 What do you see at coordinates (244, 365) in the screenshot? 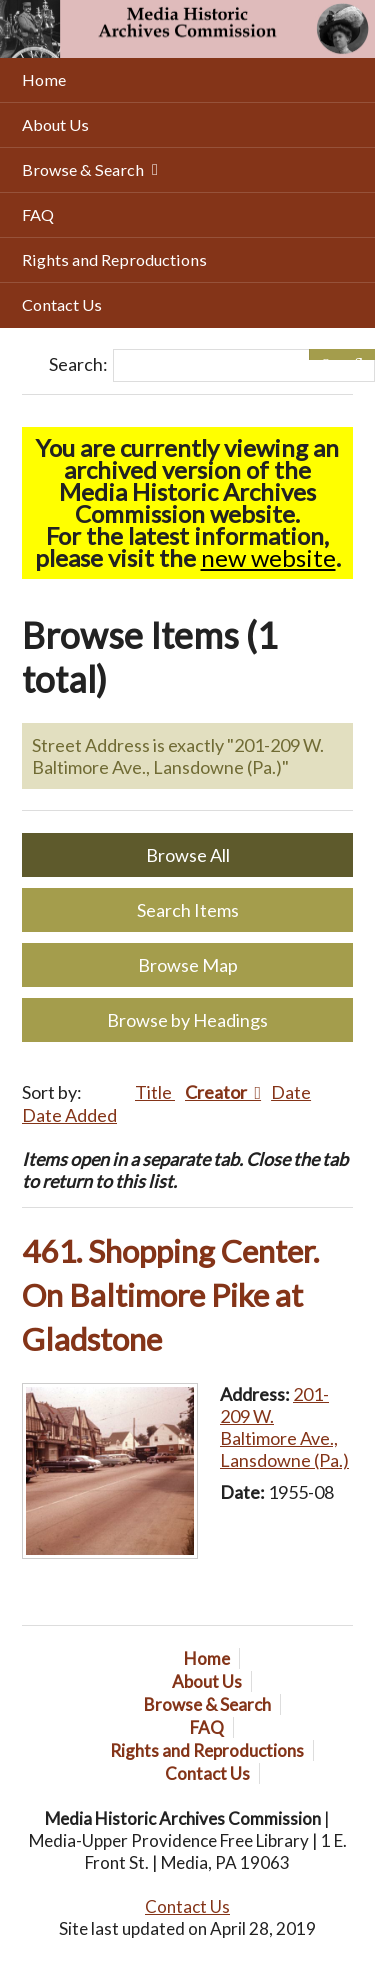
I see `[Query]` at bounding box center [244, 365].